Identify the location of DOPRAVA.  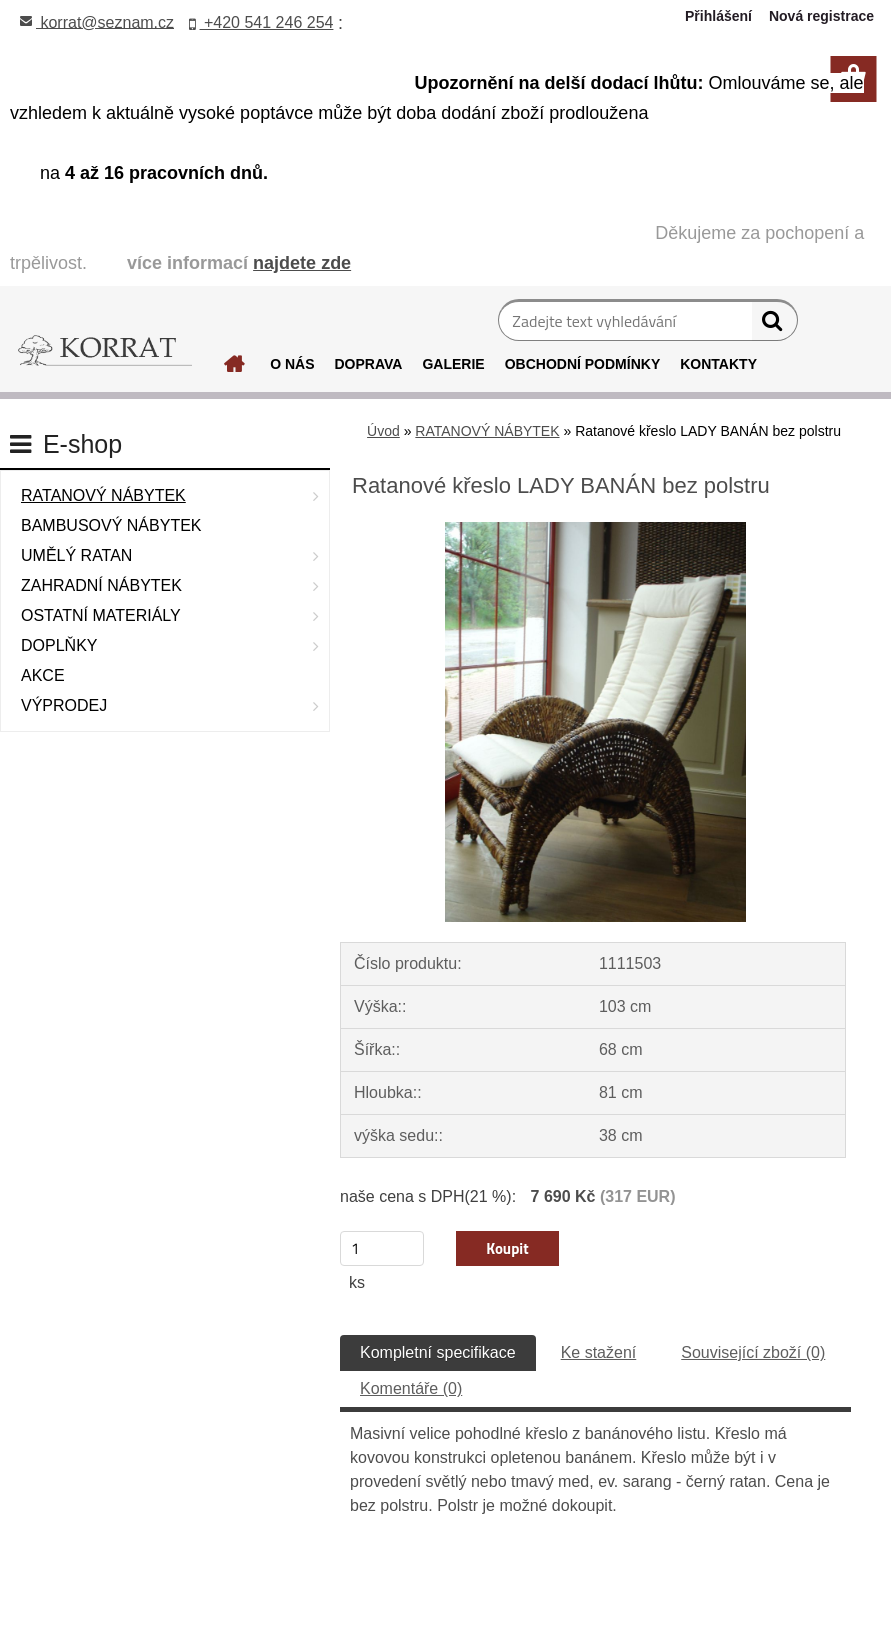
(369, 364).